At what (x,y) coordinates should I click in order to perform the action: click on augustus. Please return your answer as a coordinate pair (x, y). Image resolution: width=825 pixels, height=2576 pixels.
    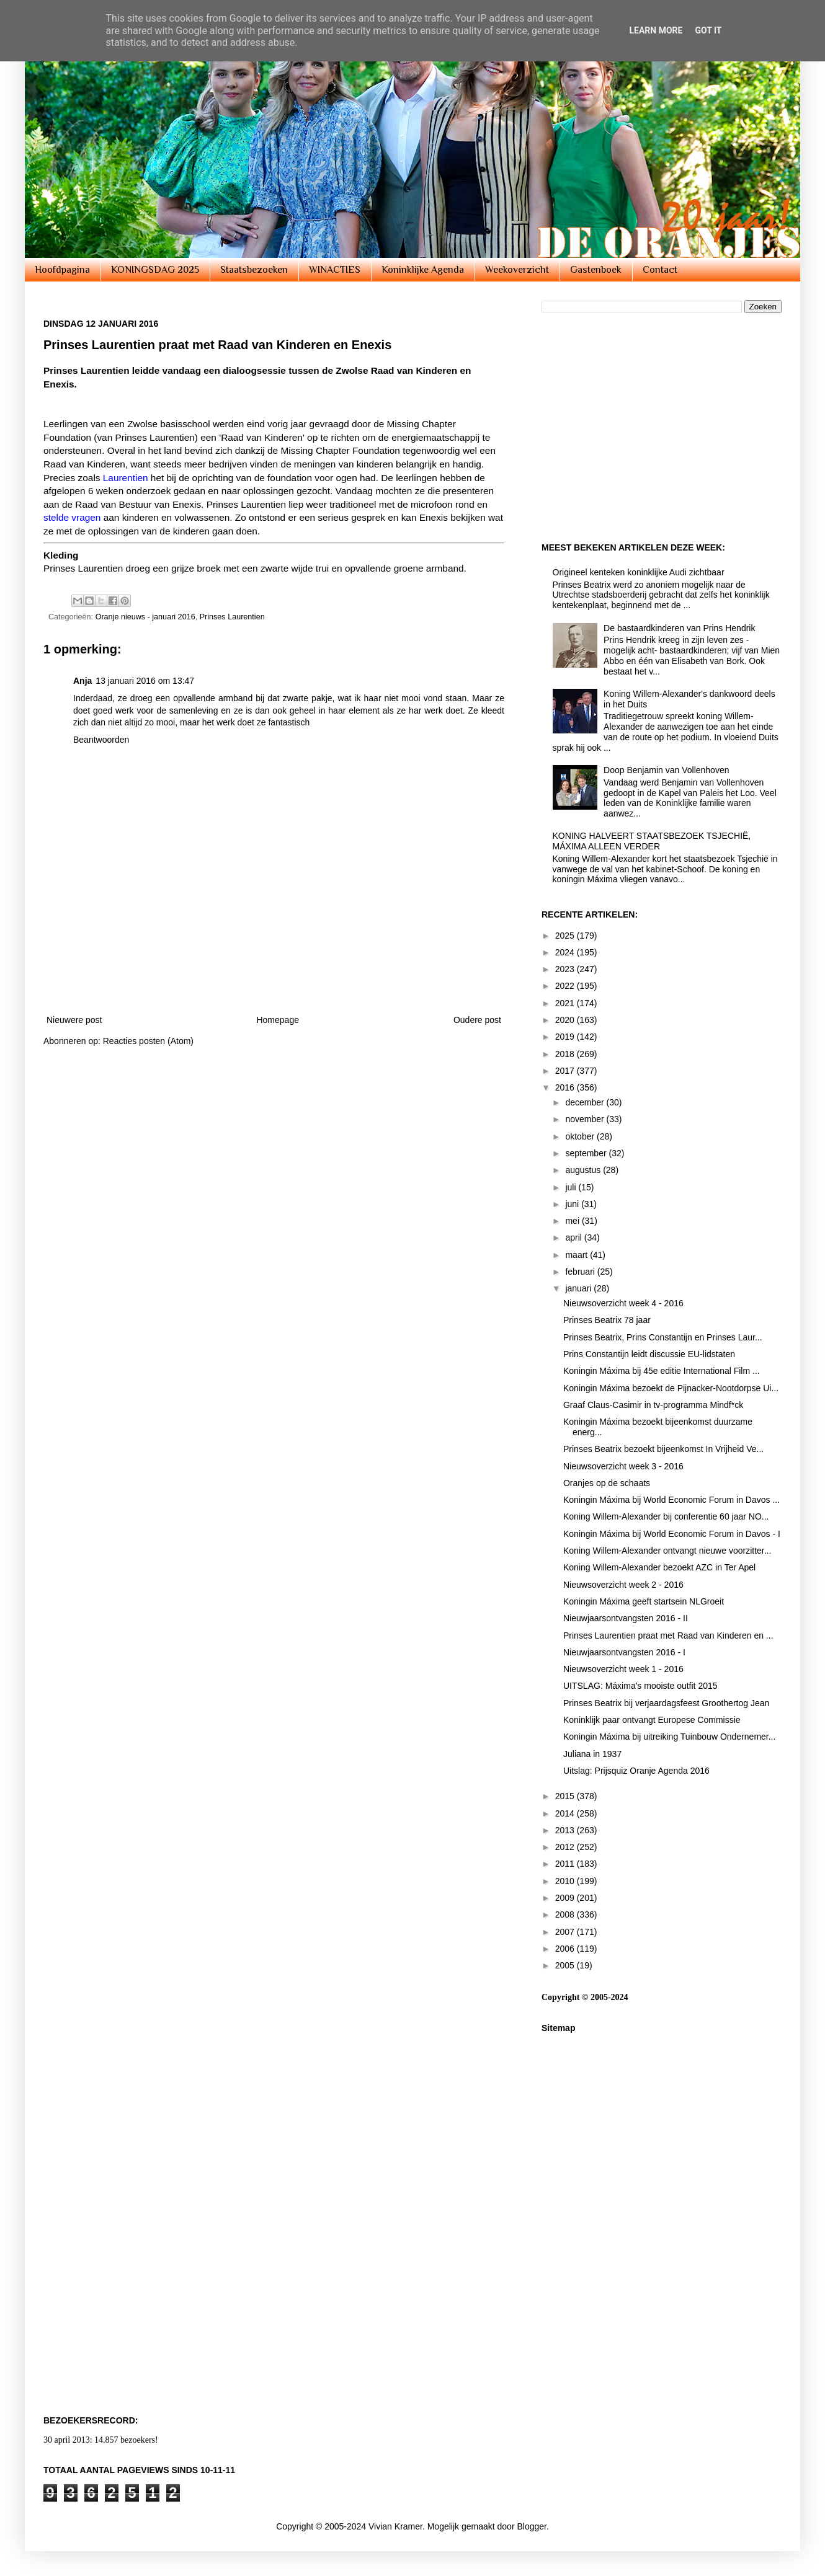
    Looking at the image, I should click on (584, 1170).